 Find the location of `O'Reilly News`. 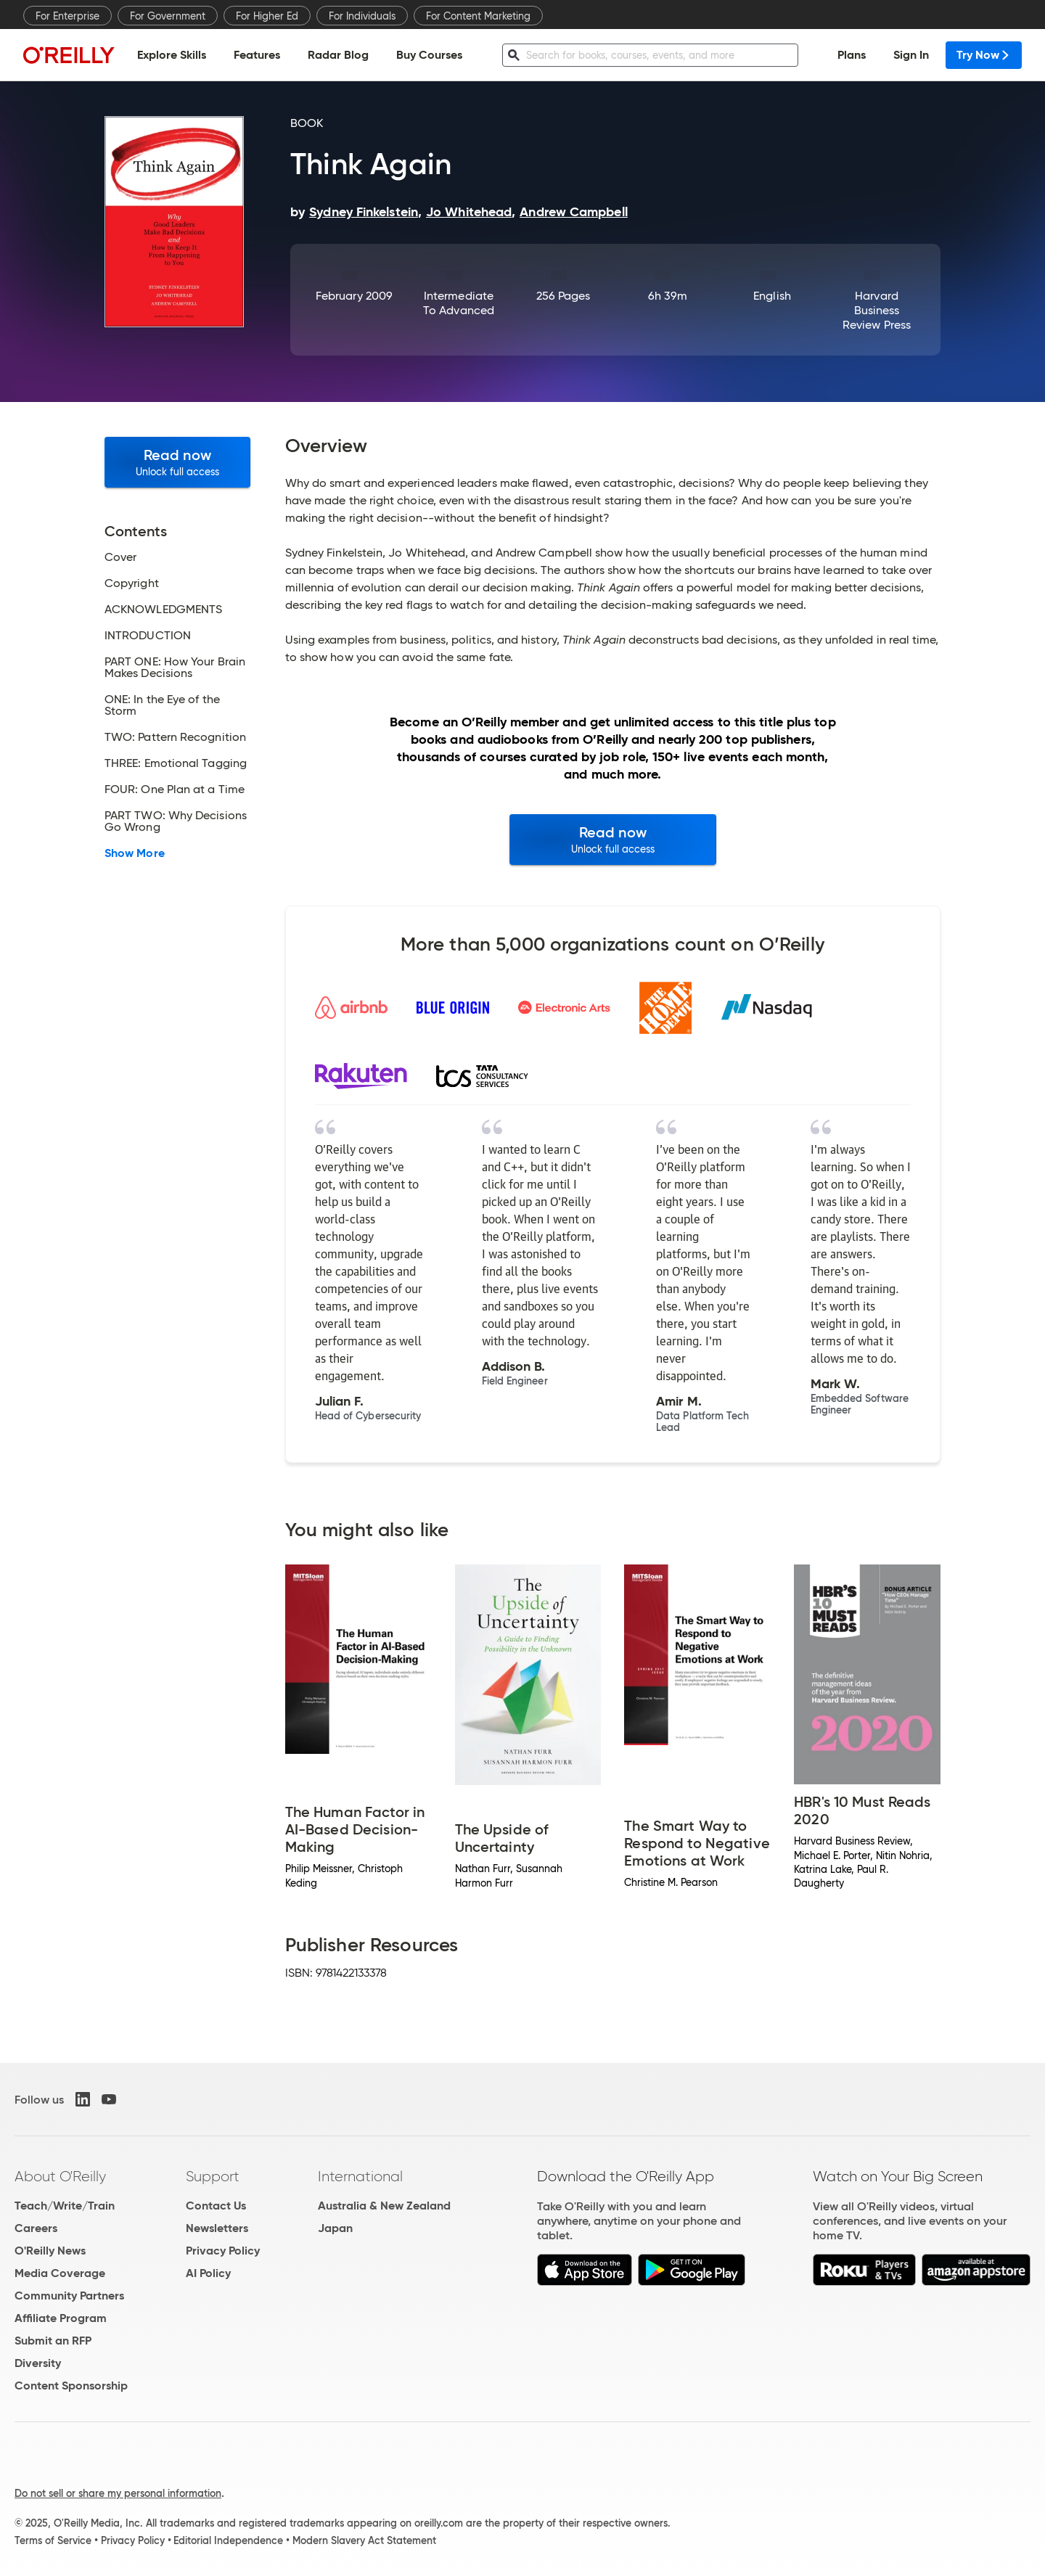

O'Reilly News is located at coordinates (50, 2250).